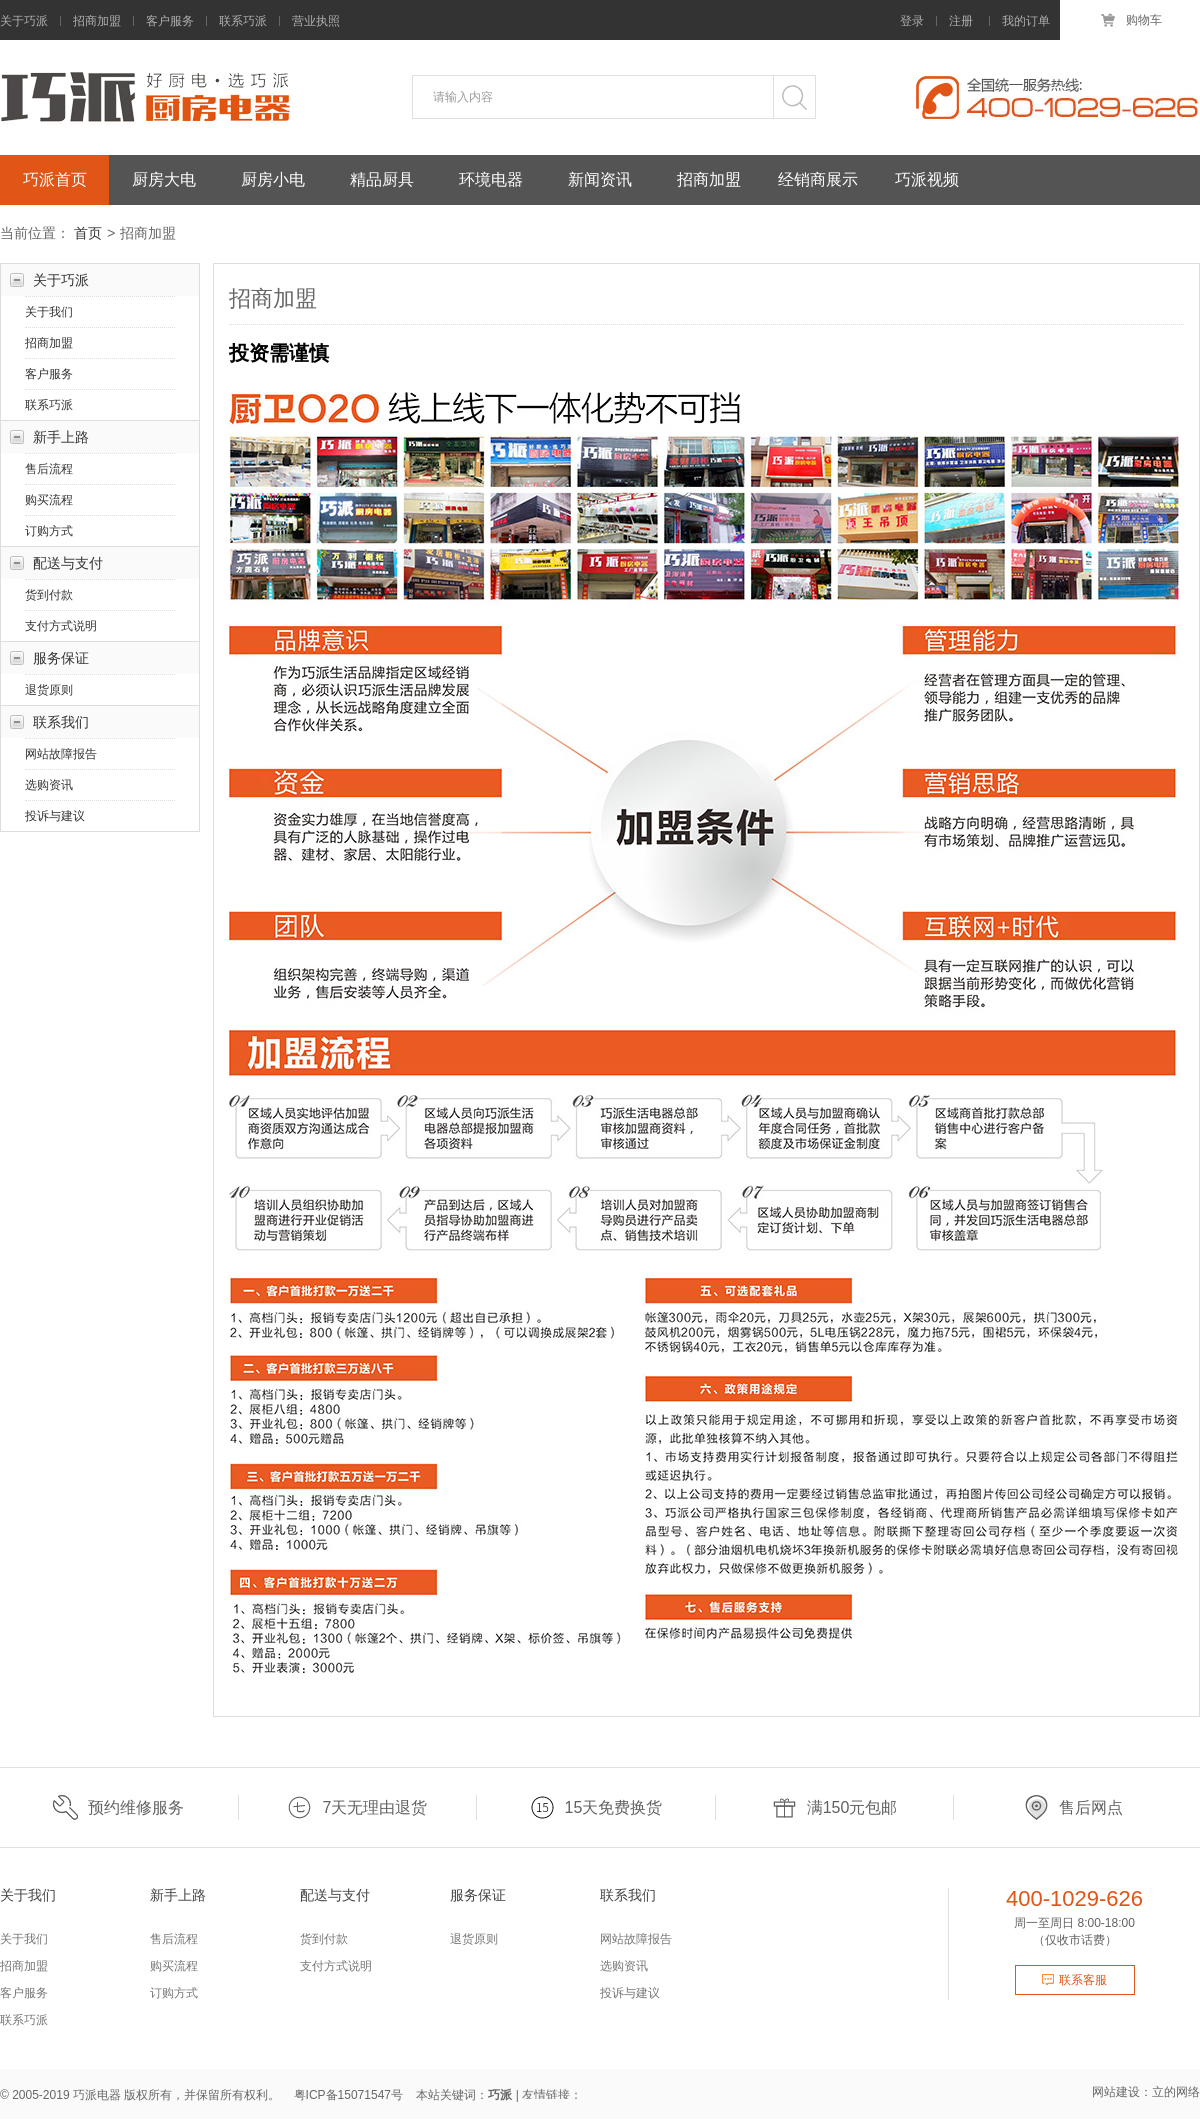 The height and width of the screenshot is (2121, 1200). What do you see at coordinates (61, 724) in the screenshot?
I see `联系我们` at bounding box center [61, 724].